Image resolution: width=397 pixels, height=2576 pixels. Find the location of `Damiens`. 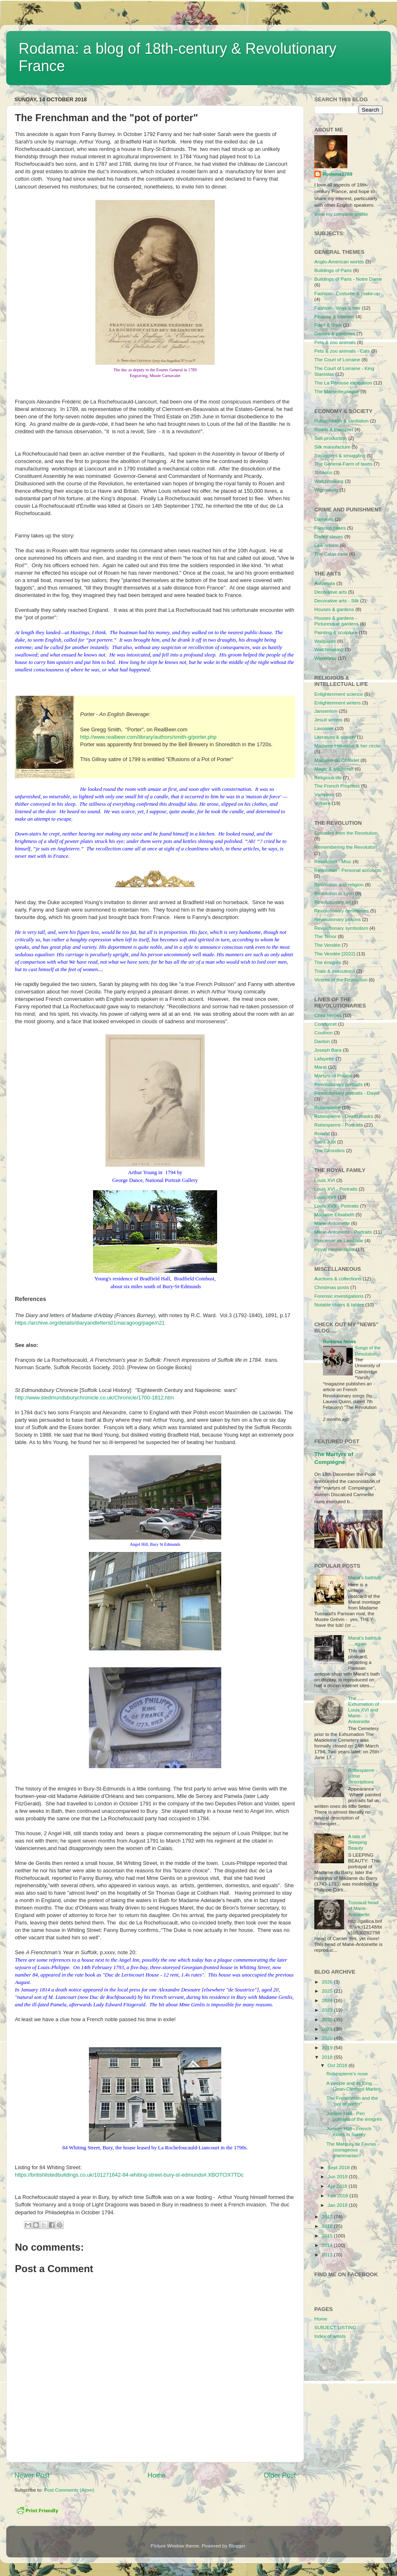

Damiens is located at coordinates (323, 519).